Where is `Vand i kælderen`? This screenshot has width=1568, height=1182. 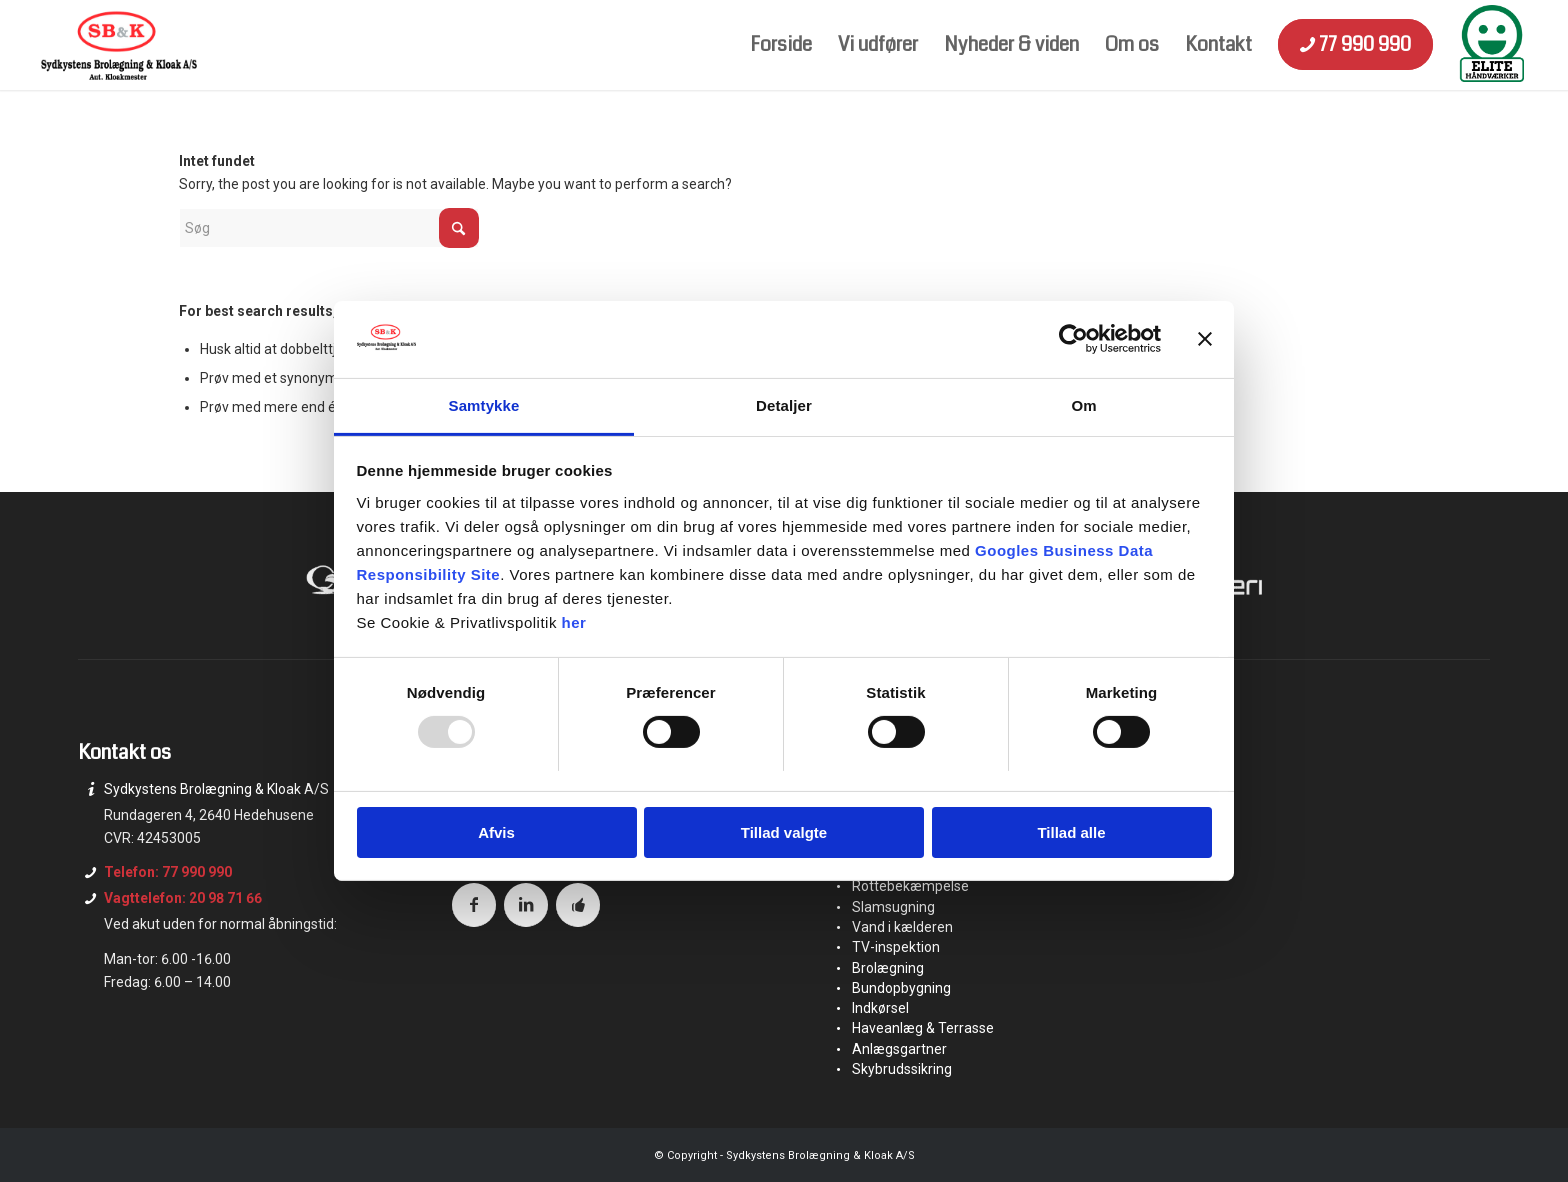 Vand i kælderen is located at coordinates (902, 927).